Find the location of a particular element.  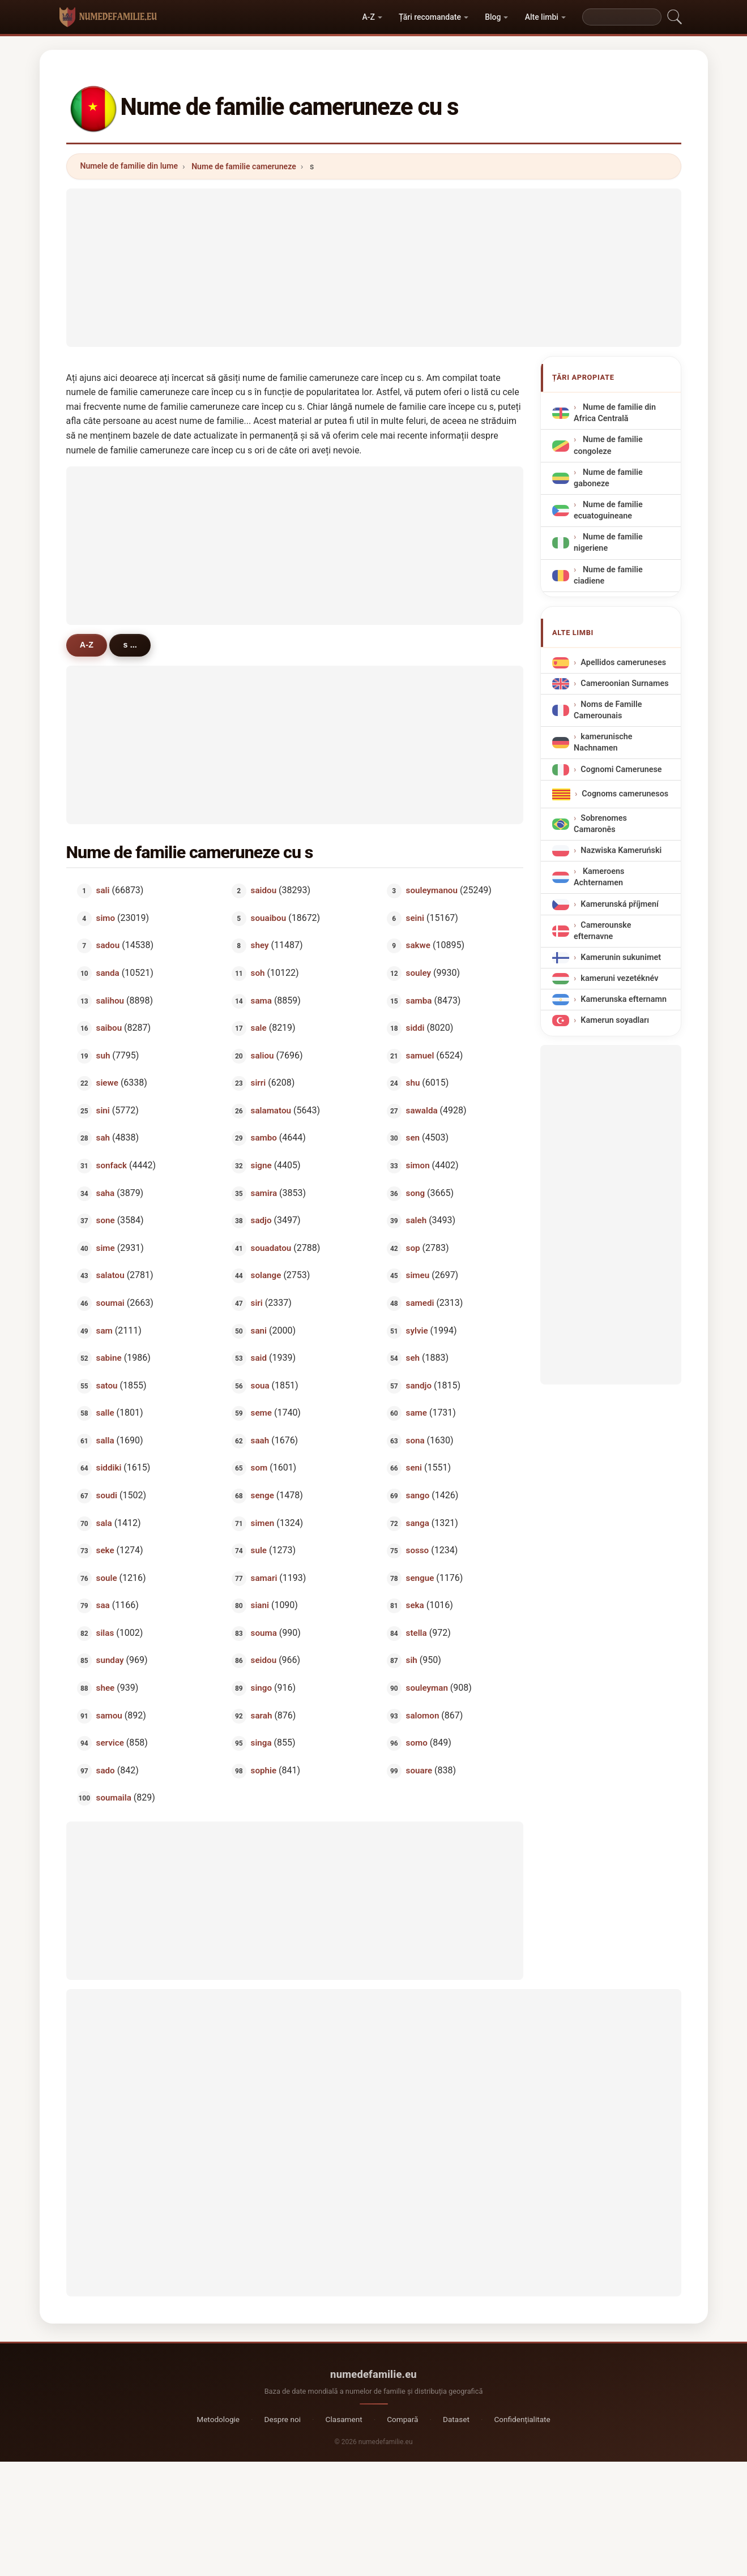

souleyman is located at coordinates (427, 1688).